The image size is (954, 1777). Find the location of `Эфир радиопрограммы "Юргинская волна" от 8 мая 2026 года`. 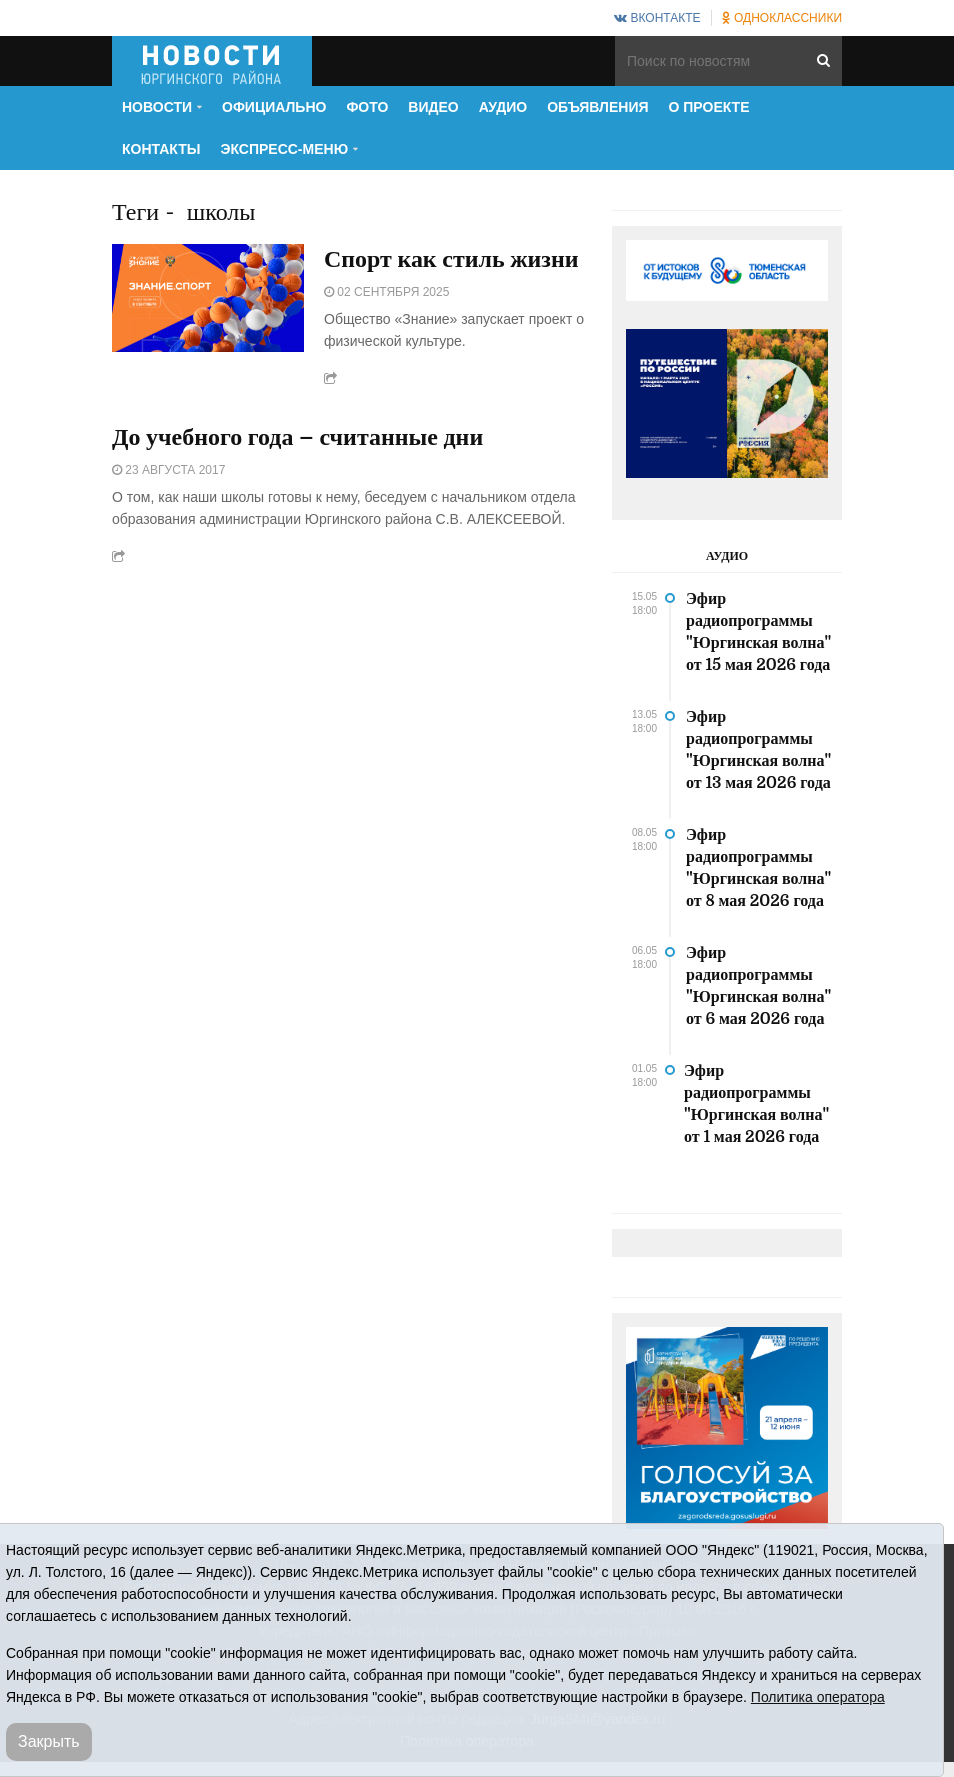

Эфир радиопрограммы "Юргинская волна" от 8 мая 2026 года is located at coordinates (758, 868).